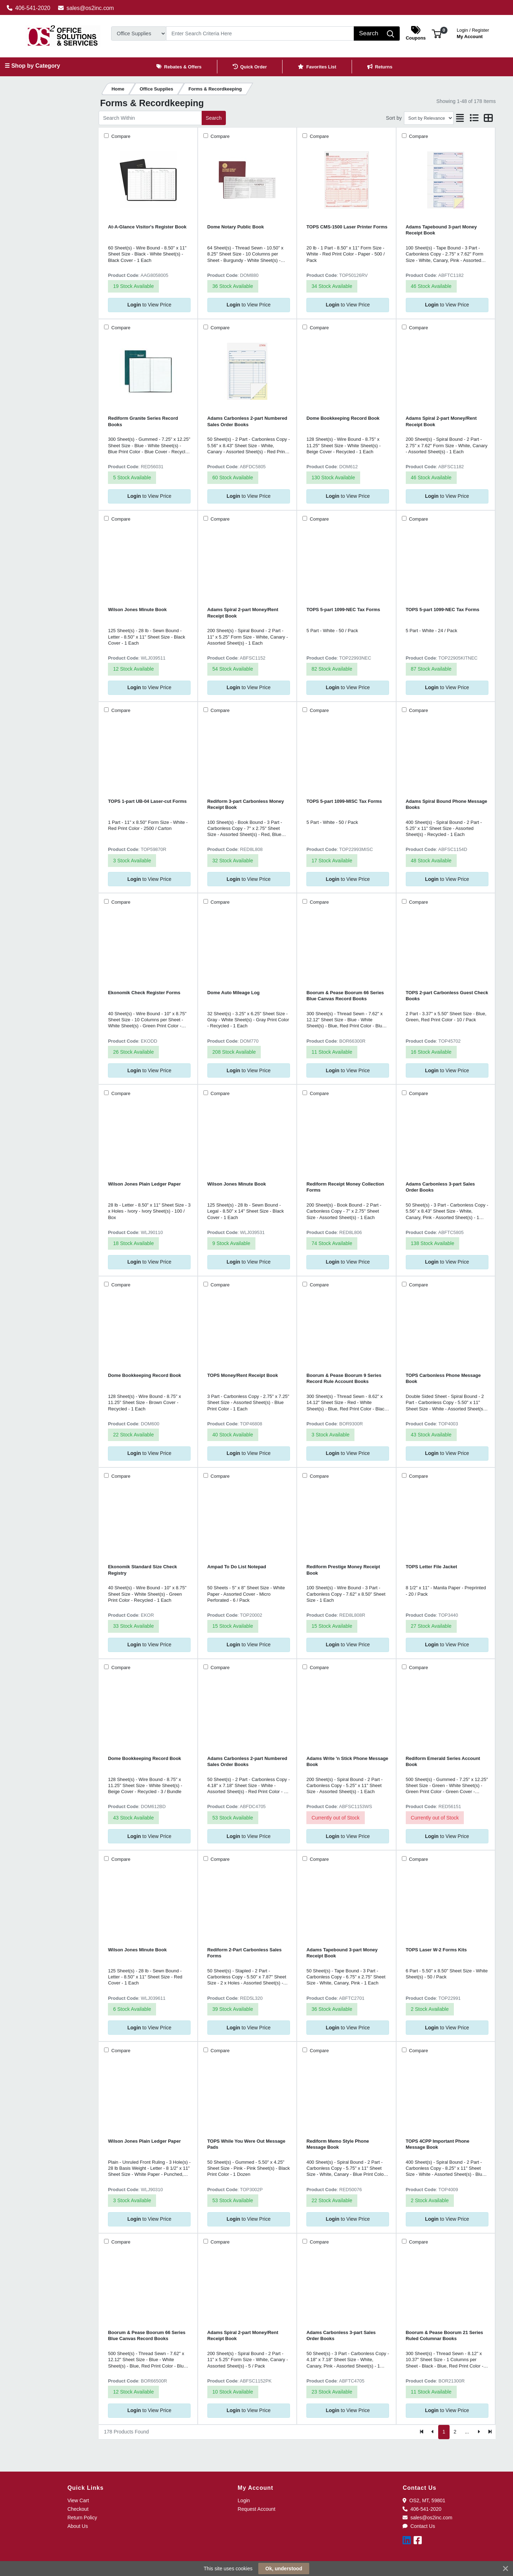 The height and width of the screenshot is (2576, 513). Describe the element at coordinates (244, 2500) in the screenshot. I see `Login` at that location.